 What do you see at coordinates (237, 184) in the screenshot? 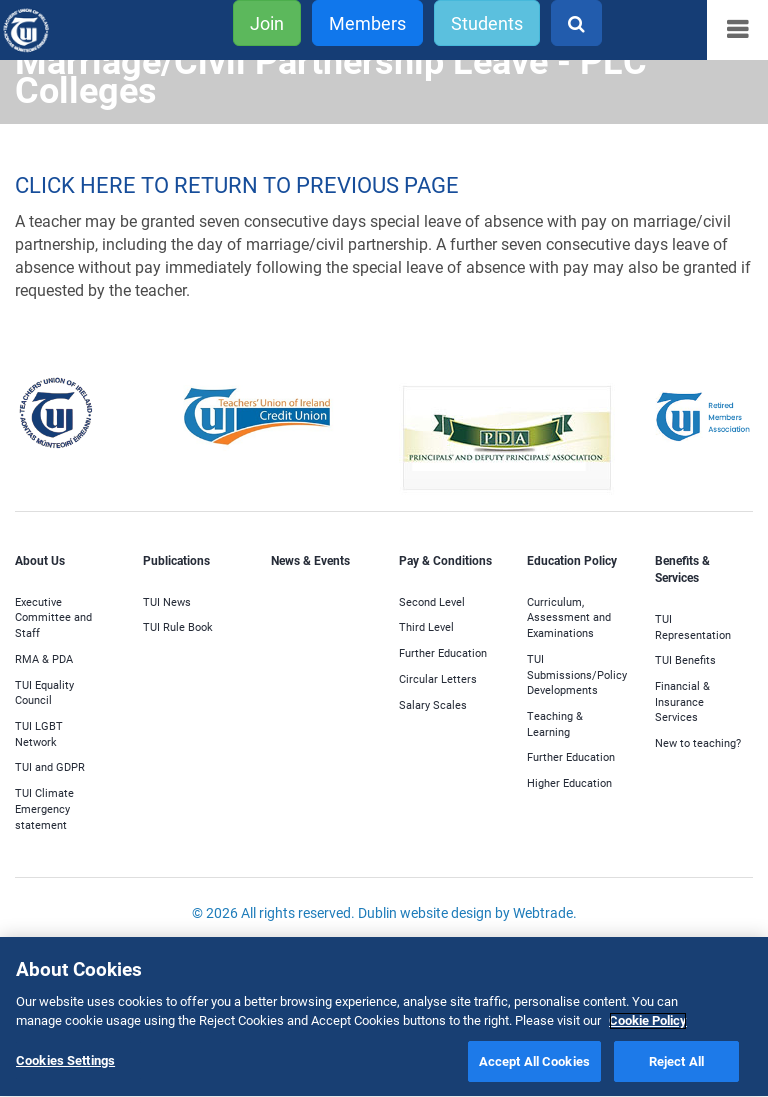
I see `CLICK HERE TO RETURN TO PREVIOUS PAGE` at bounding box center [237, 184].